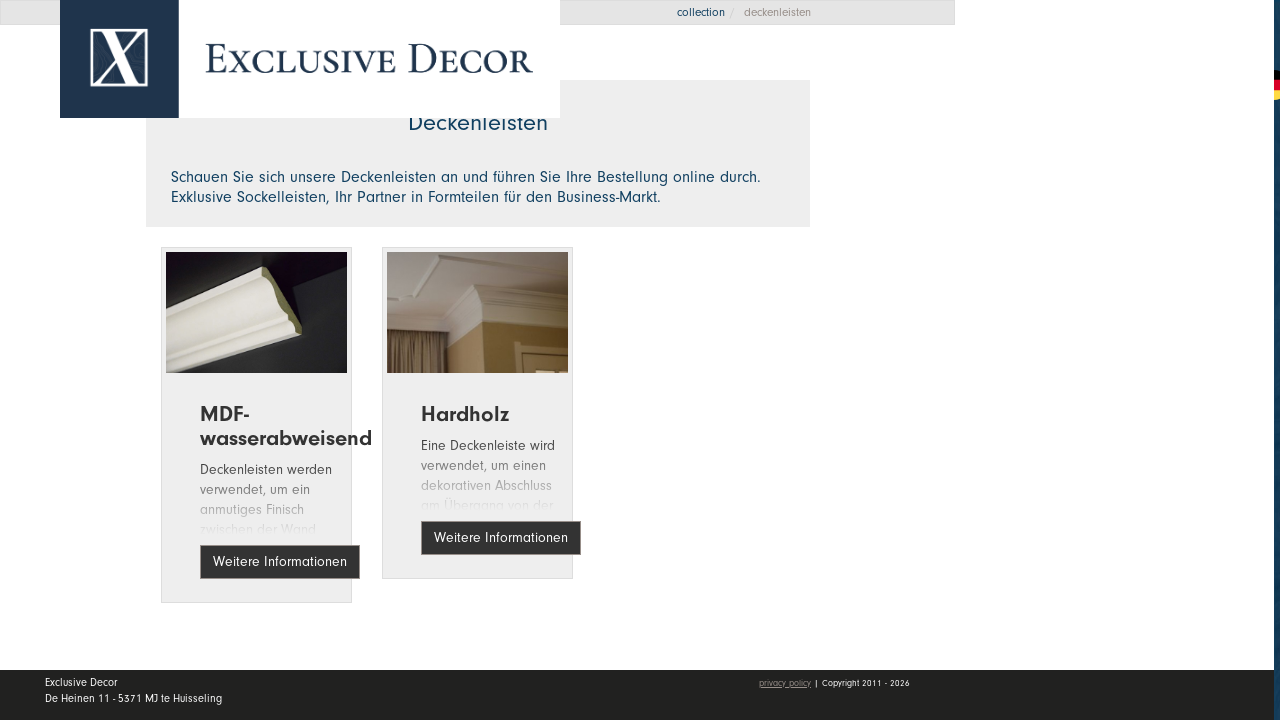 The width and height of the screenshot is (1280, 720). Describe the element at coordinates (1129, 196) in the screenshot. I see `Kollektion` at that location.